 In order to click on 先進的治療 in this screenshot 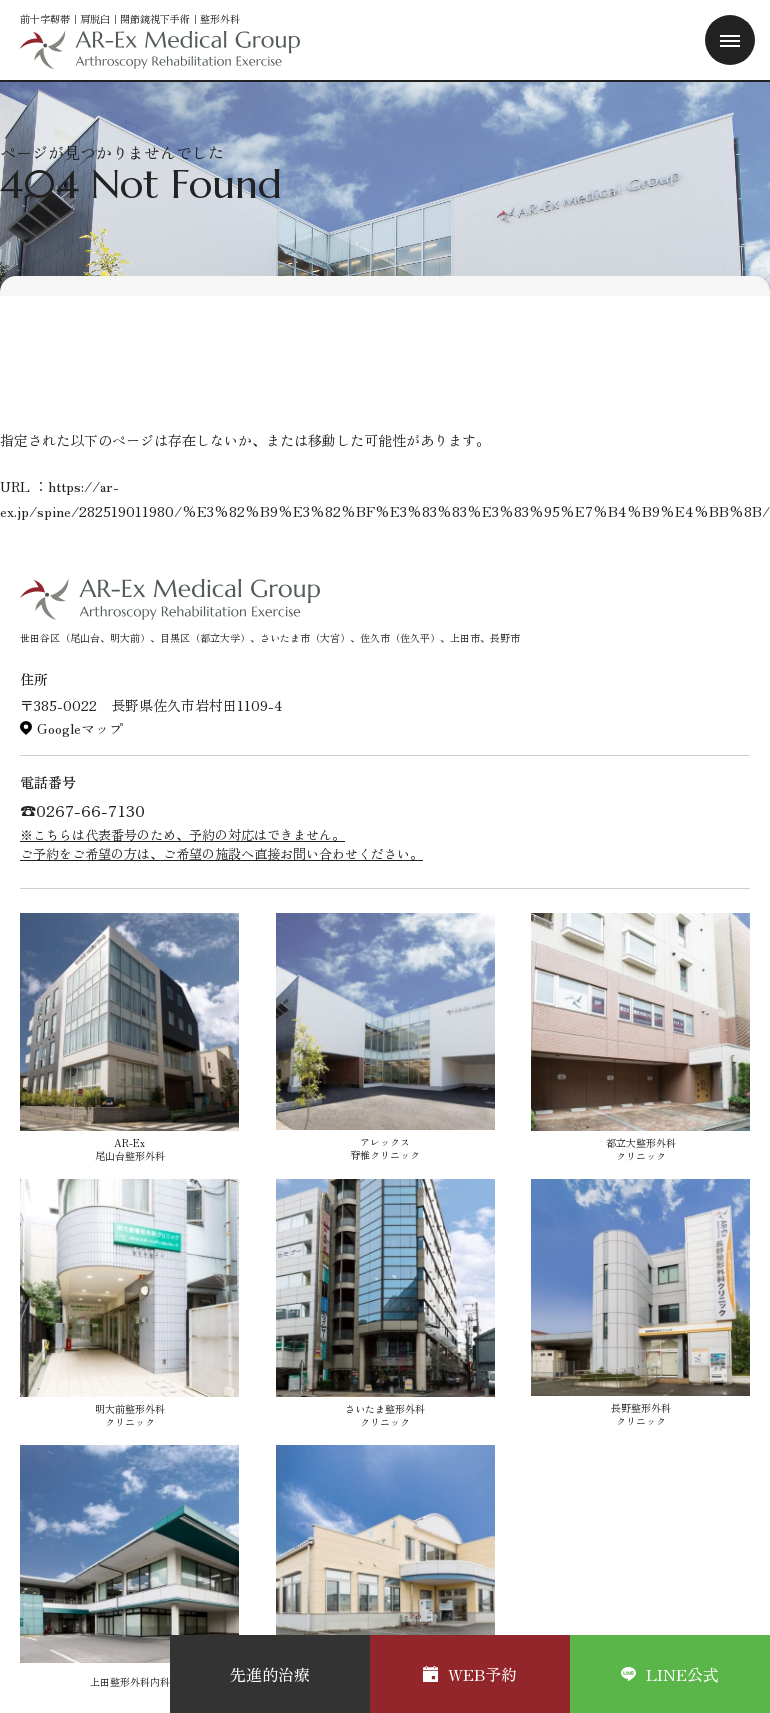, I will do `click(270, 1674)`.